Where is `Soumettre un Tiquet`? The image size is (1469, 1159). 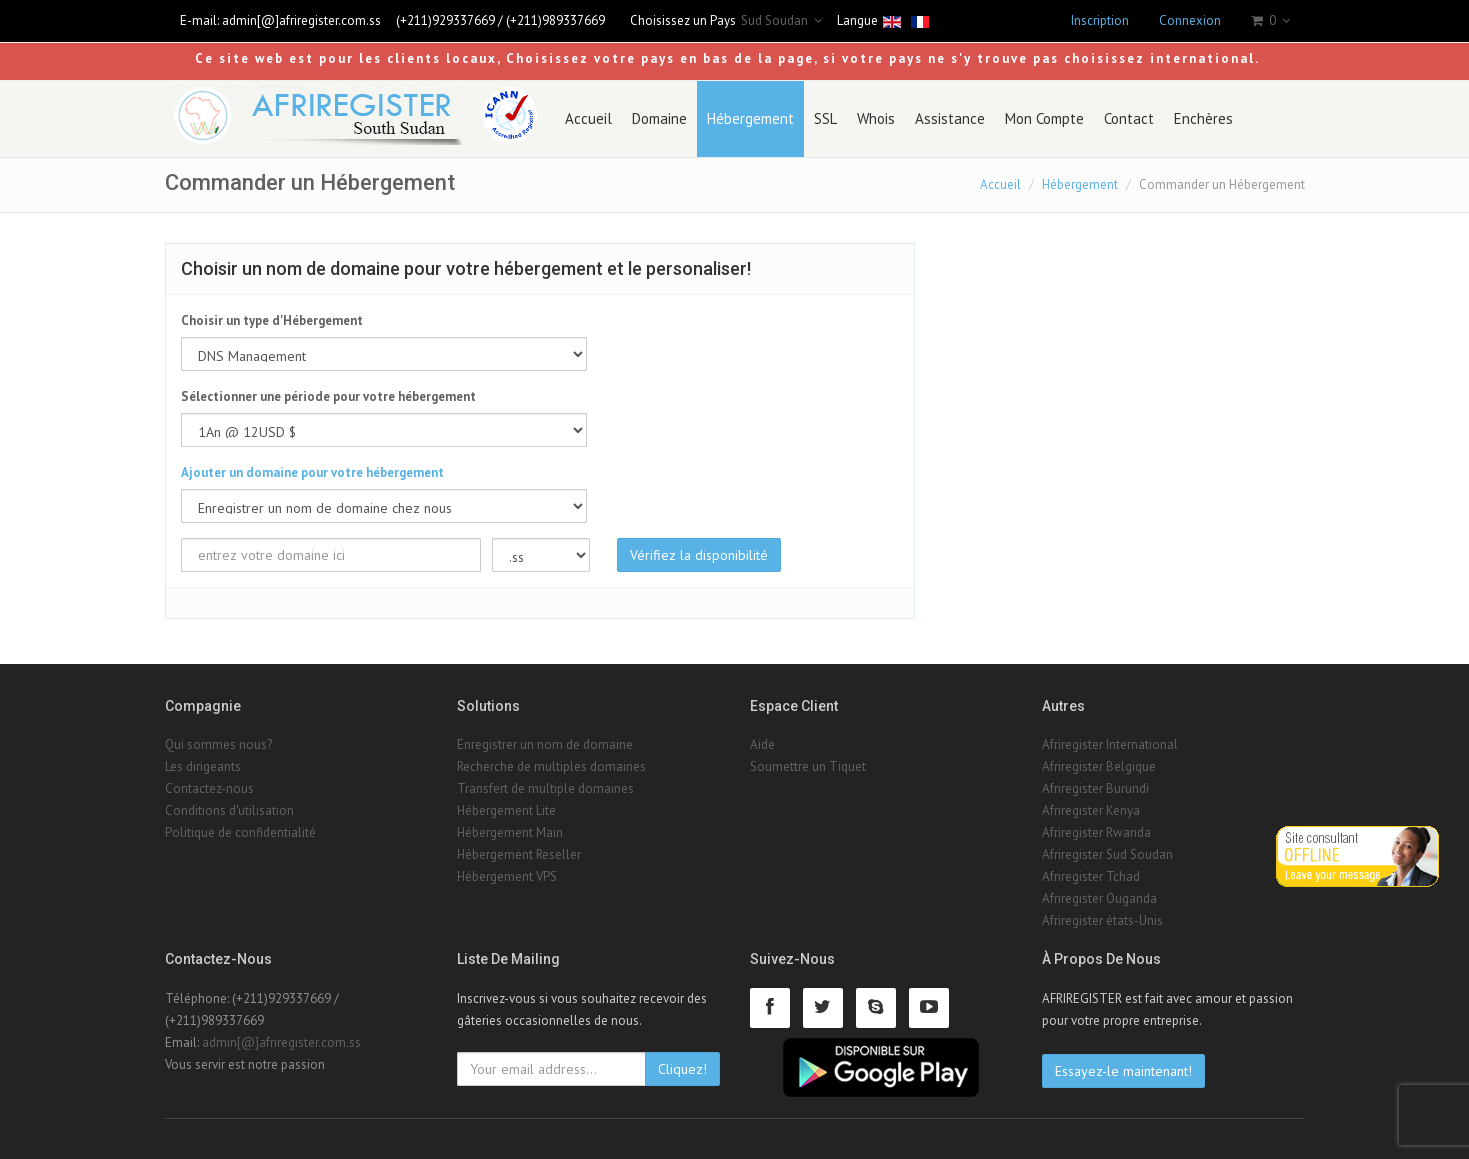
Soumettre un Tiquet is located at coordinates (808, 766).